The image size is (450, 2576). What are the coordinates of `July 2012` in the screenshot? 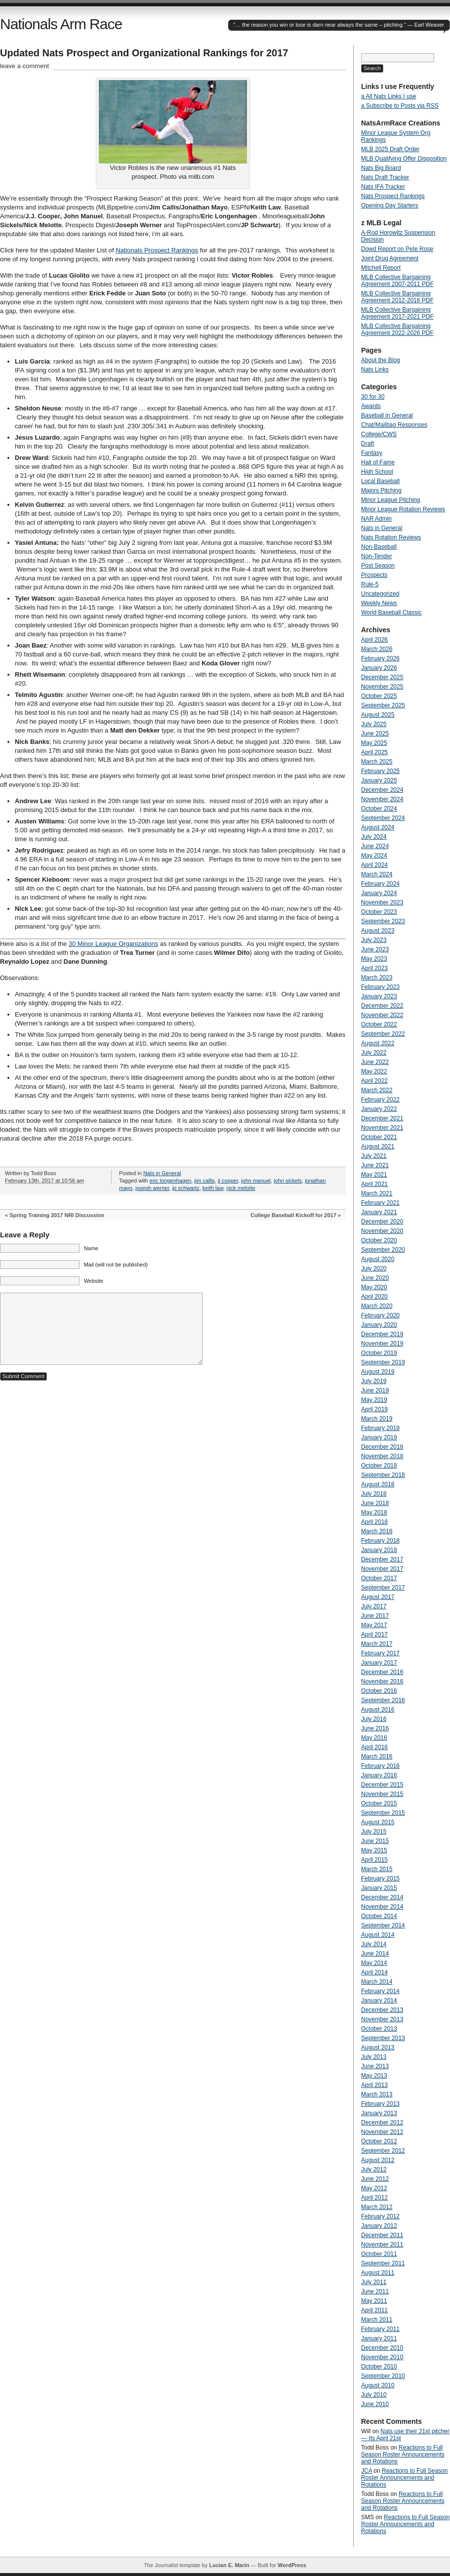 It's located at (373, 2169).